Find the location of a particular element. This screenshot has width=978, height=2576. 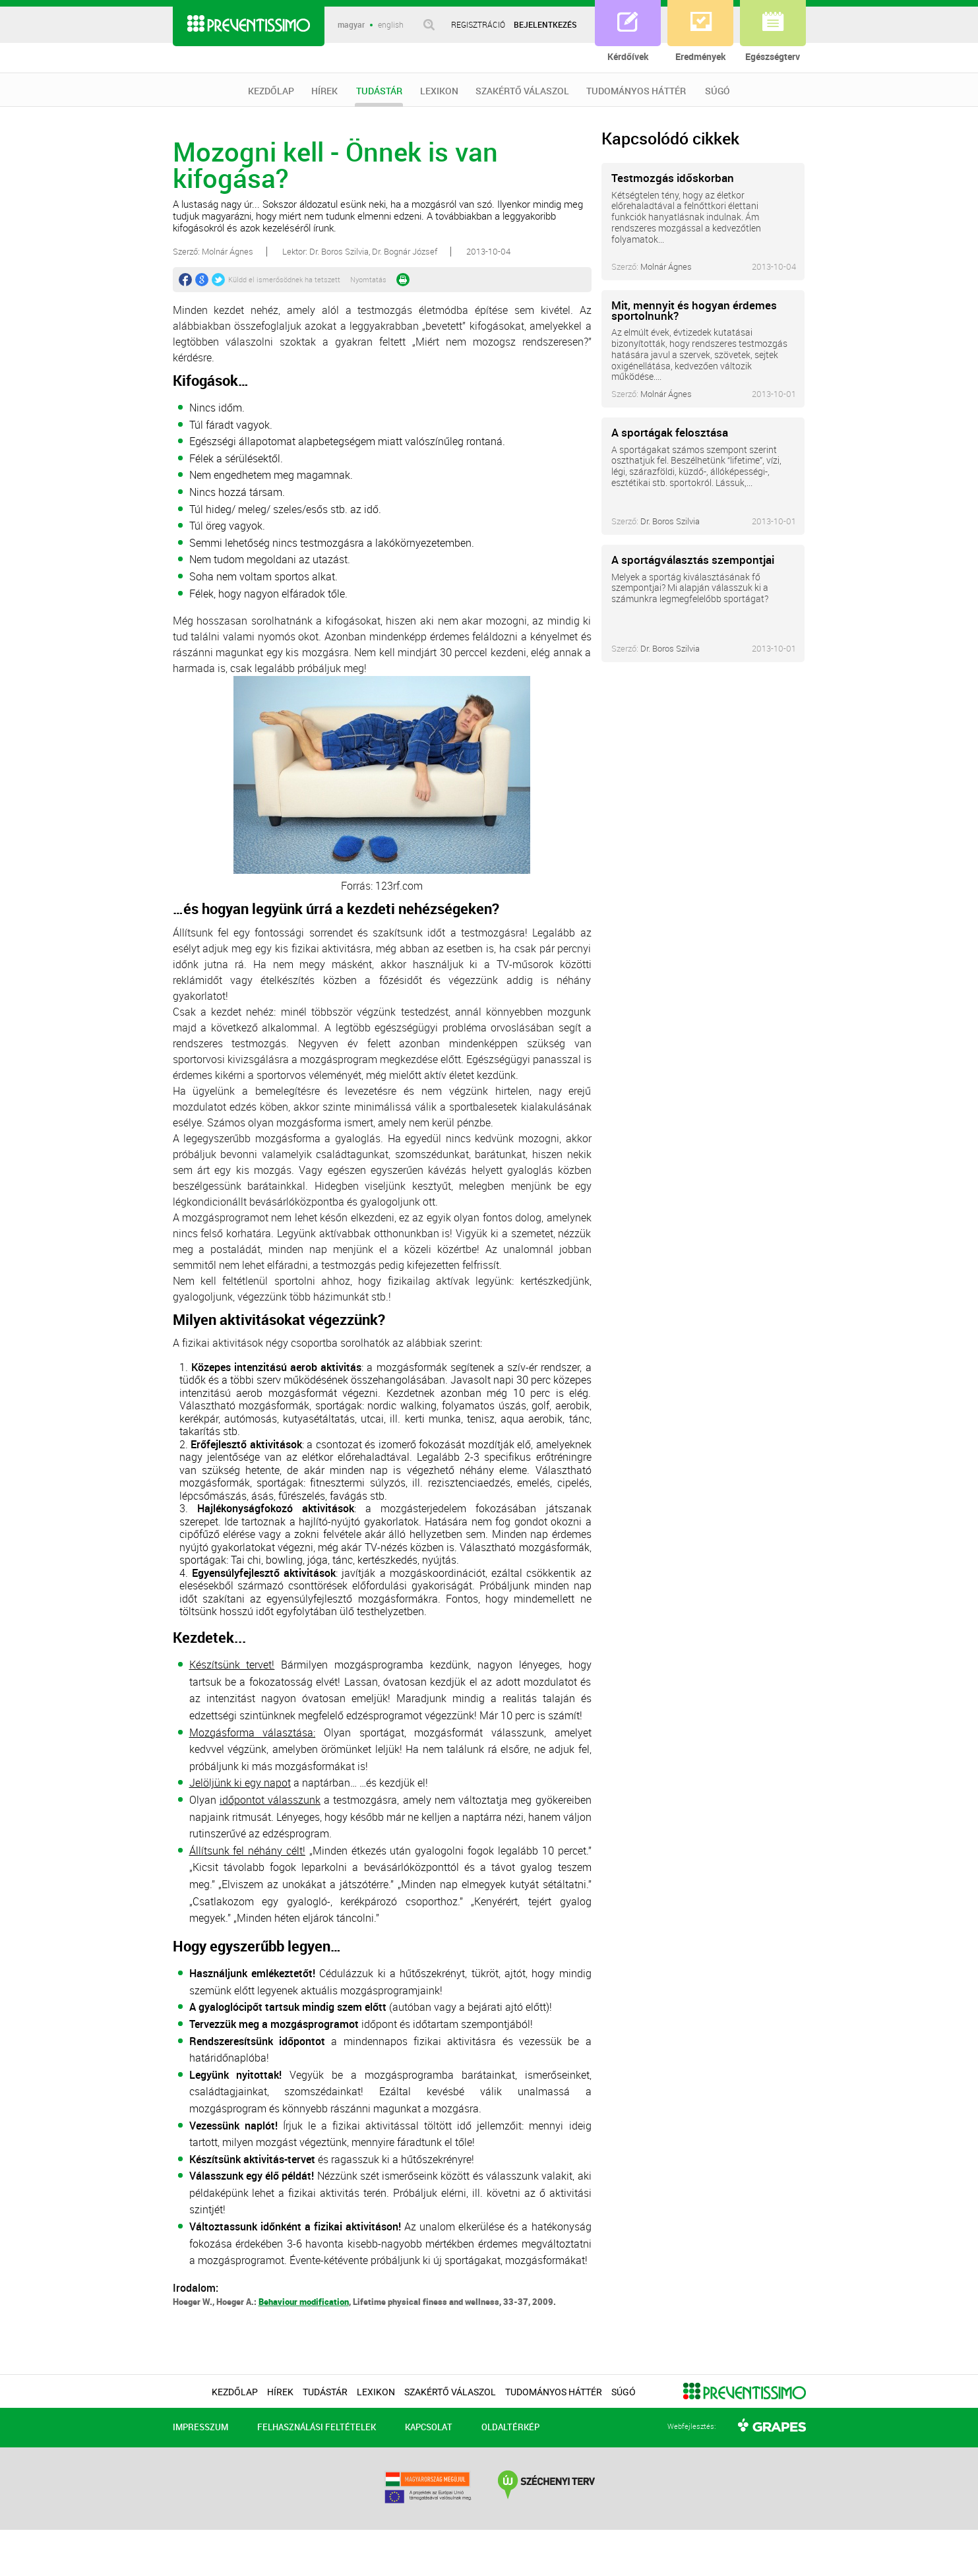

LEXIKON is located at coordinates (439, 91).